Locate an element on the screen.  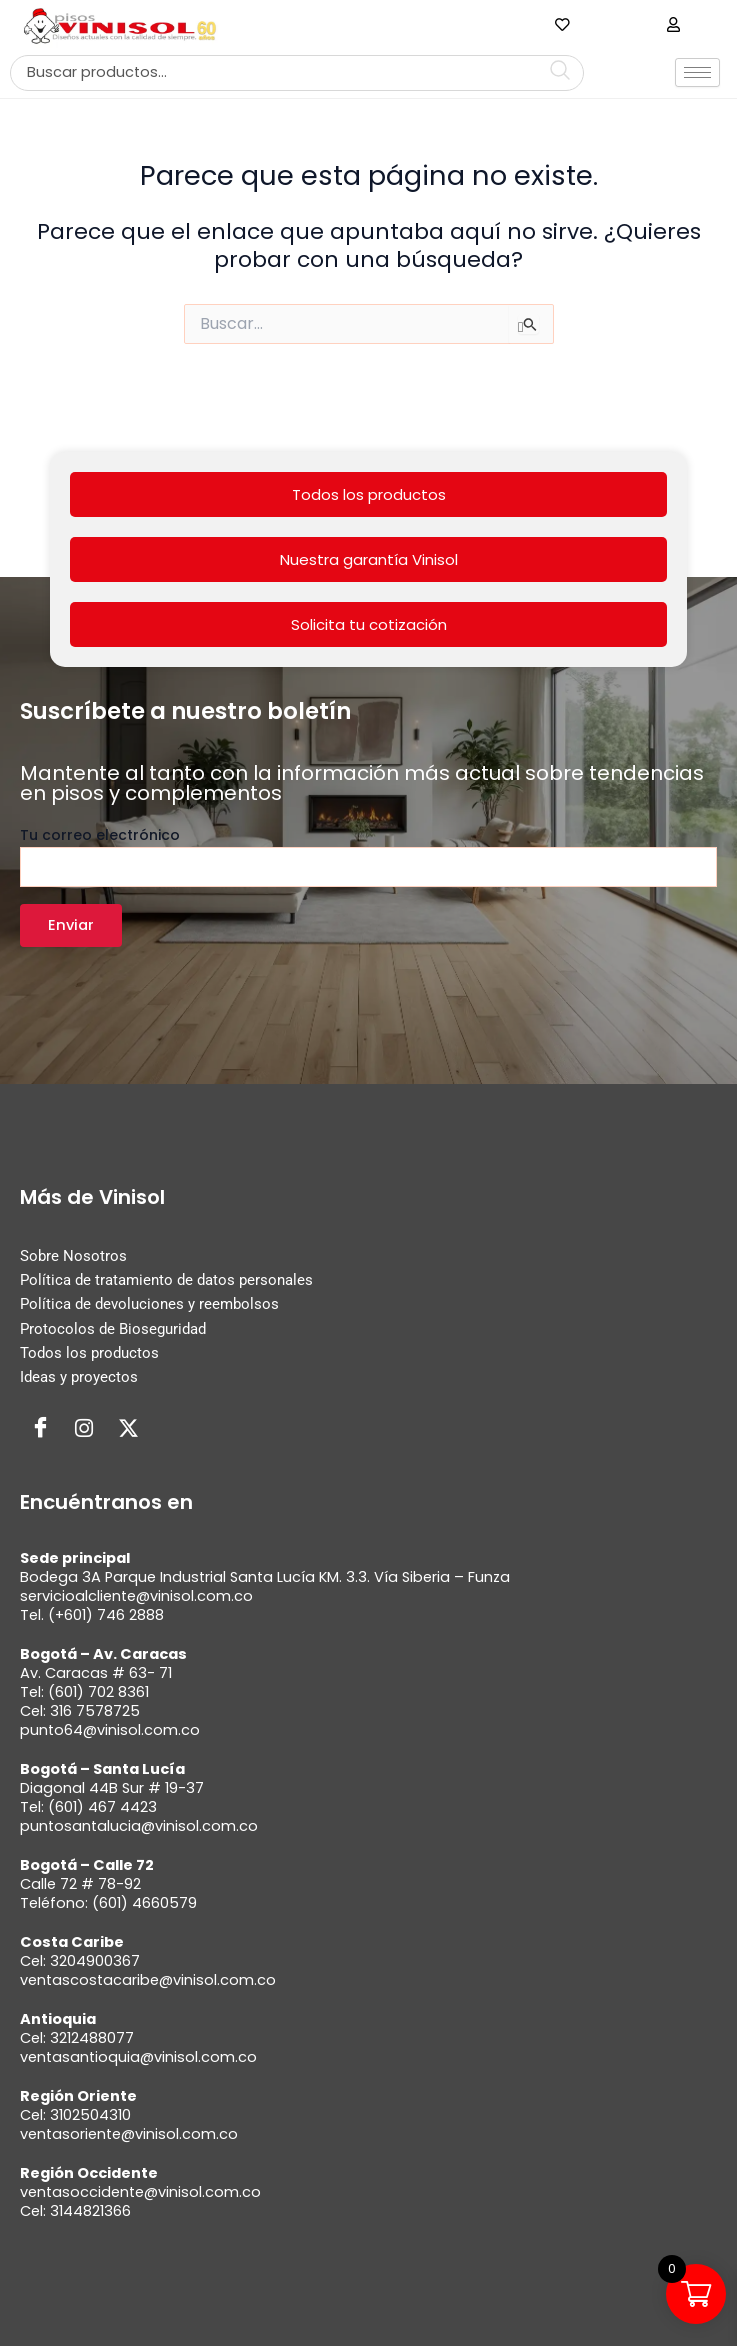
Política de devoluciones y reembolsos is located at coordinates (149, 1304).